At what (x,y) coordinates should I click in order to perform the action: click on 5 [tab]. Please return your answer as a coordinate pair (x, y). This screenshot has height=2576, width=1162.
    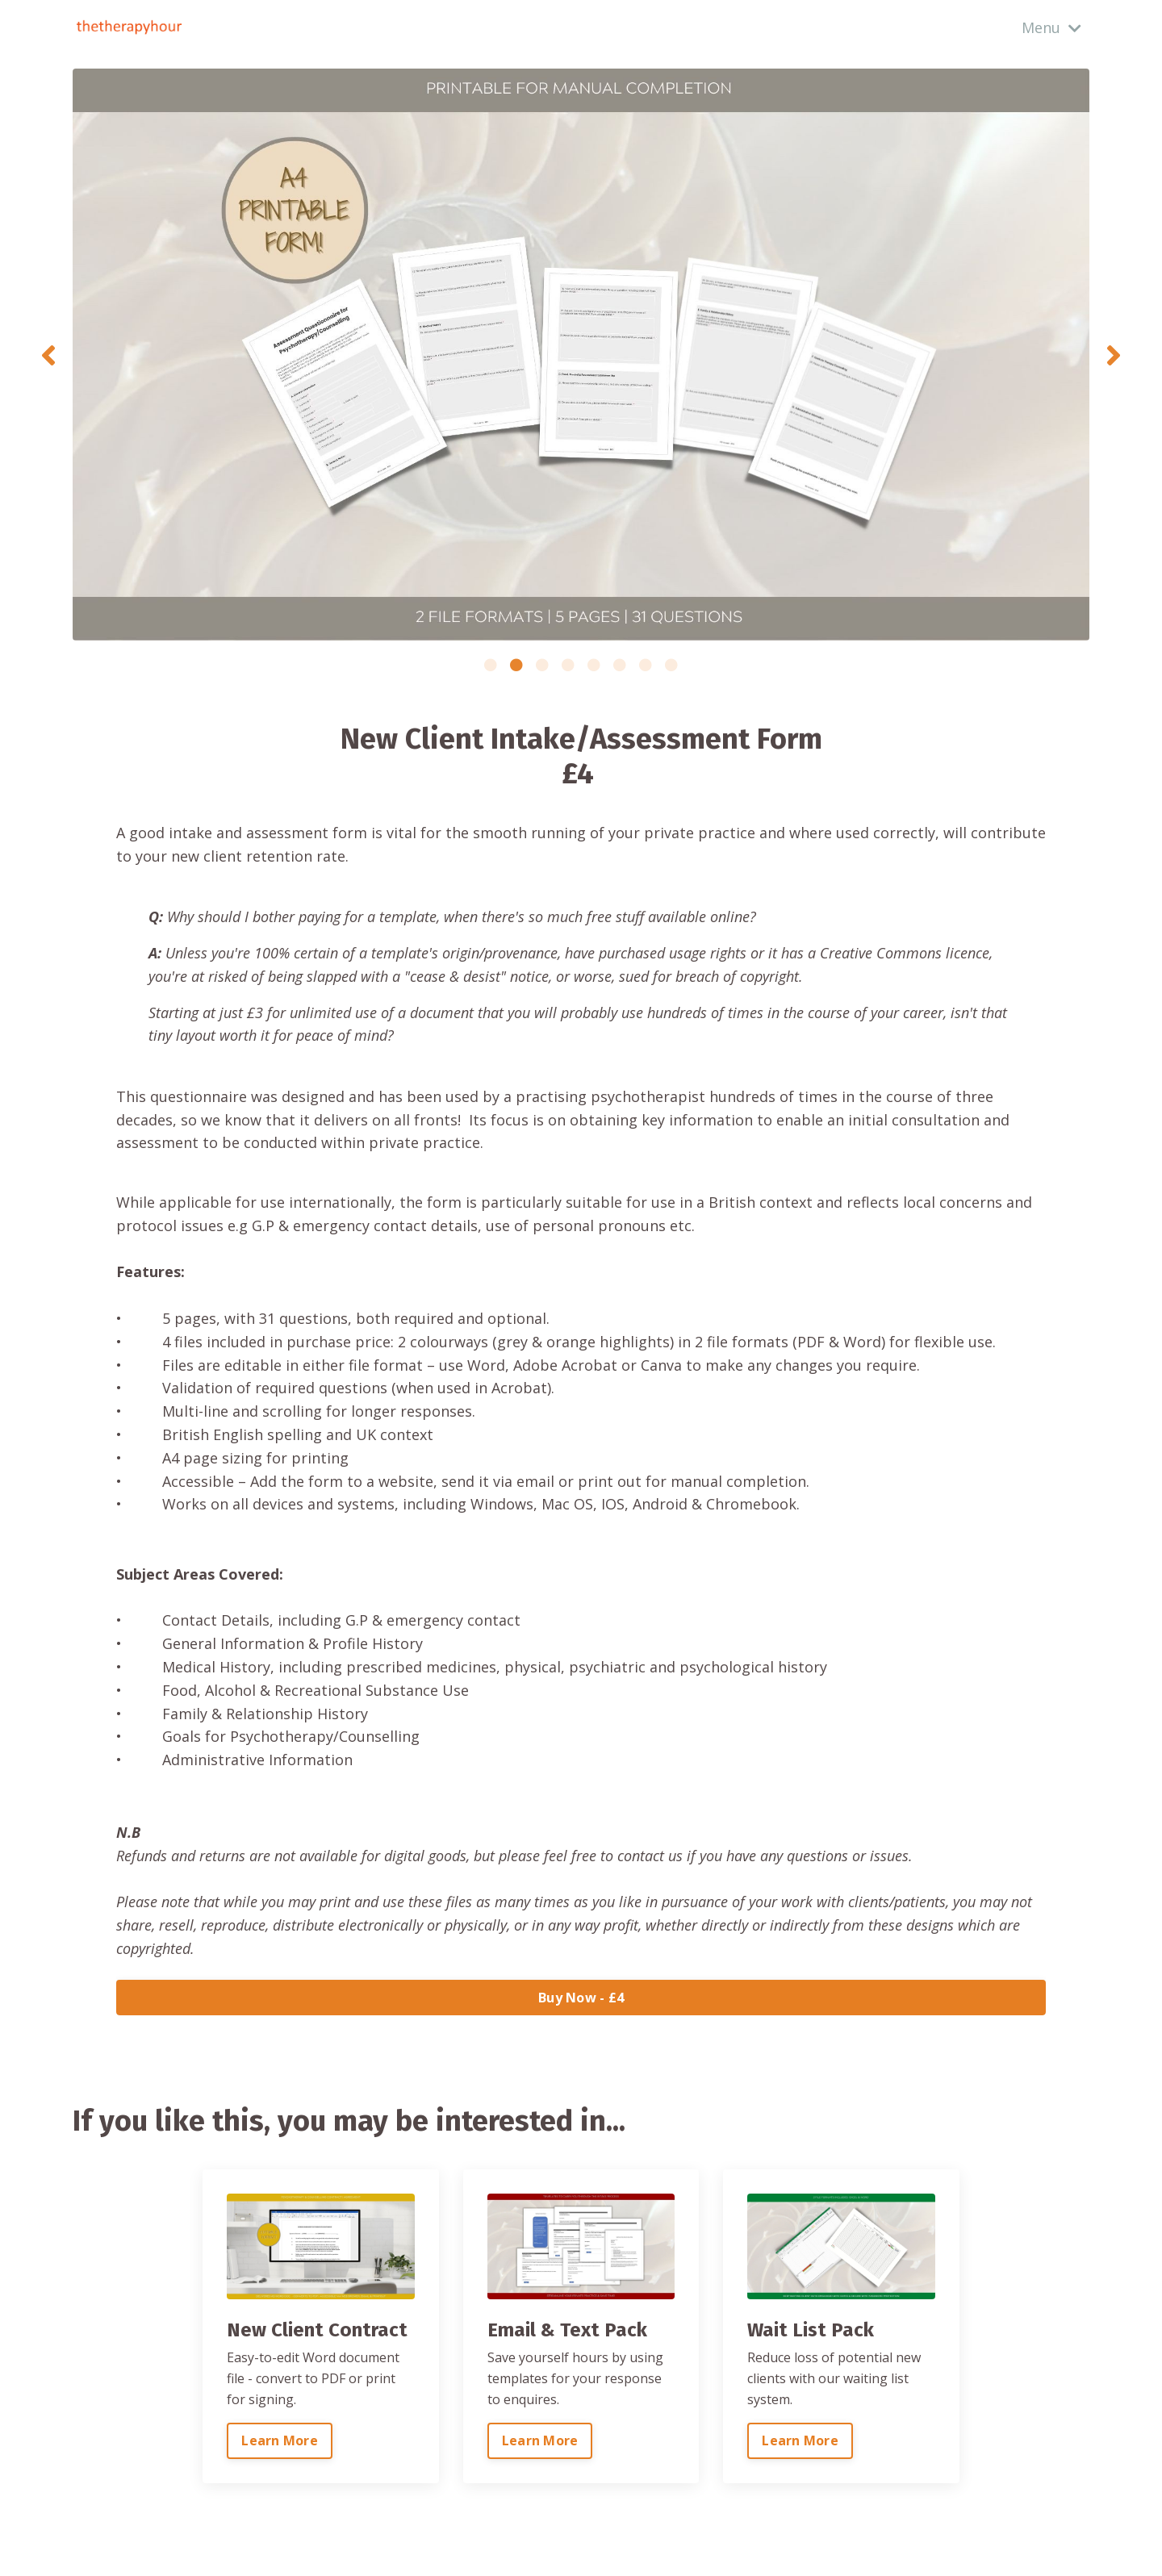
    Looking at the image, I should click on (594, 665).